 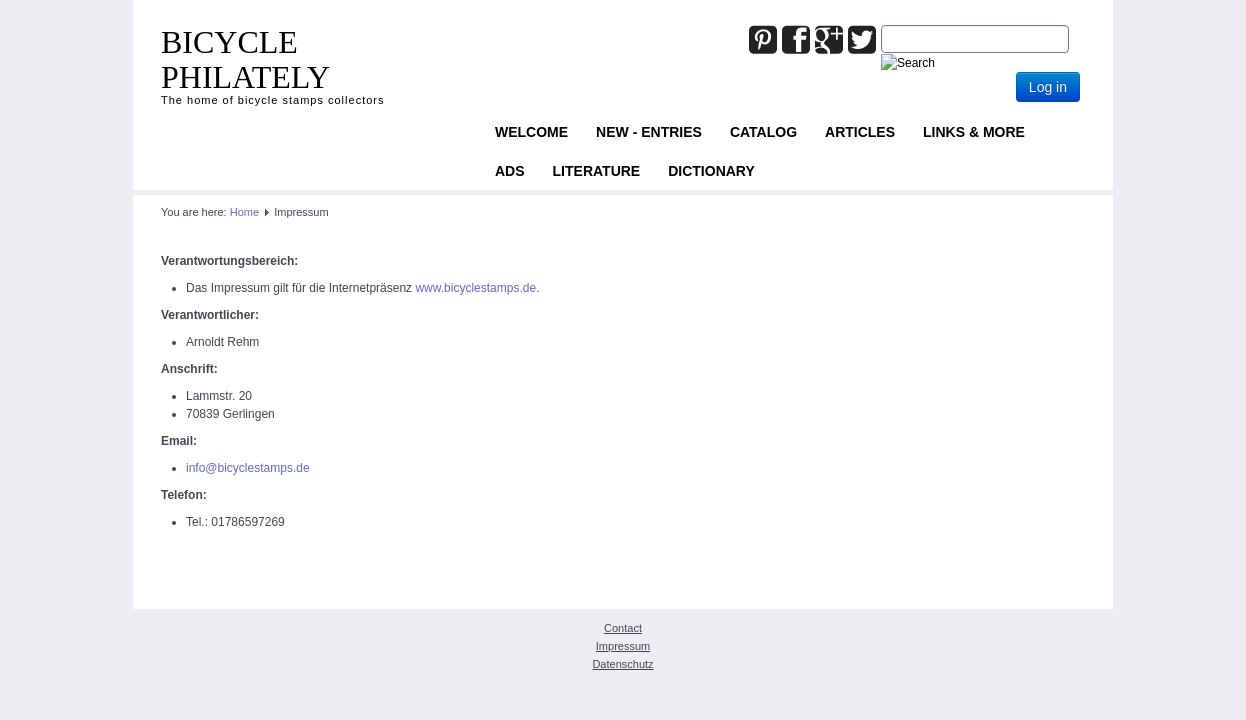 I want to click on Links & more, so click(x=974, y=132).